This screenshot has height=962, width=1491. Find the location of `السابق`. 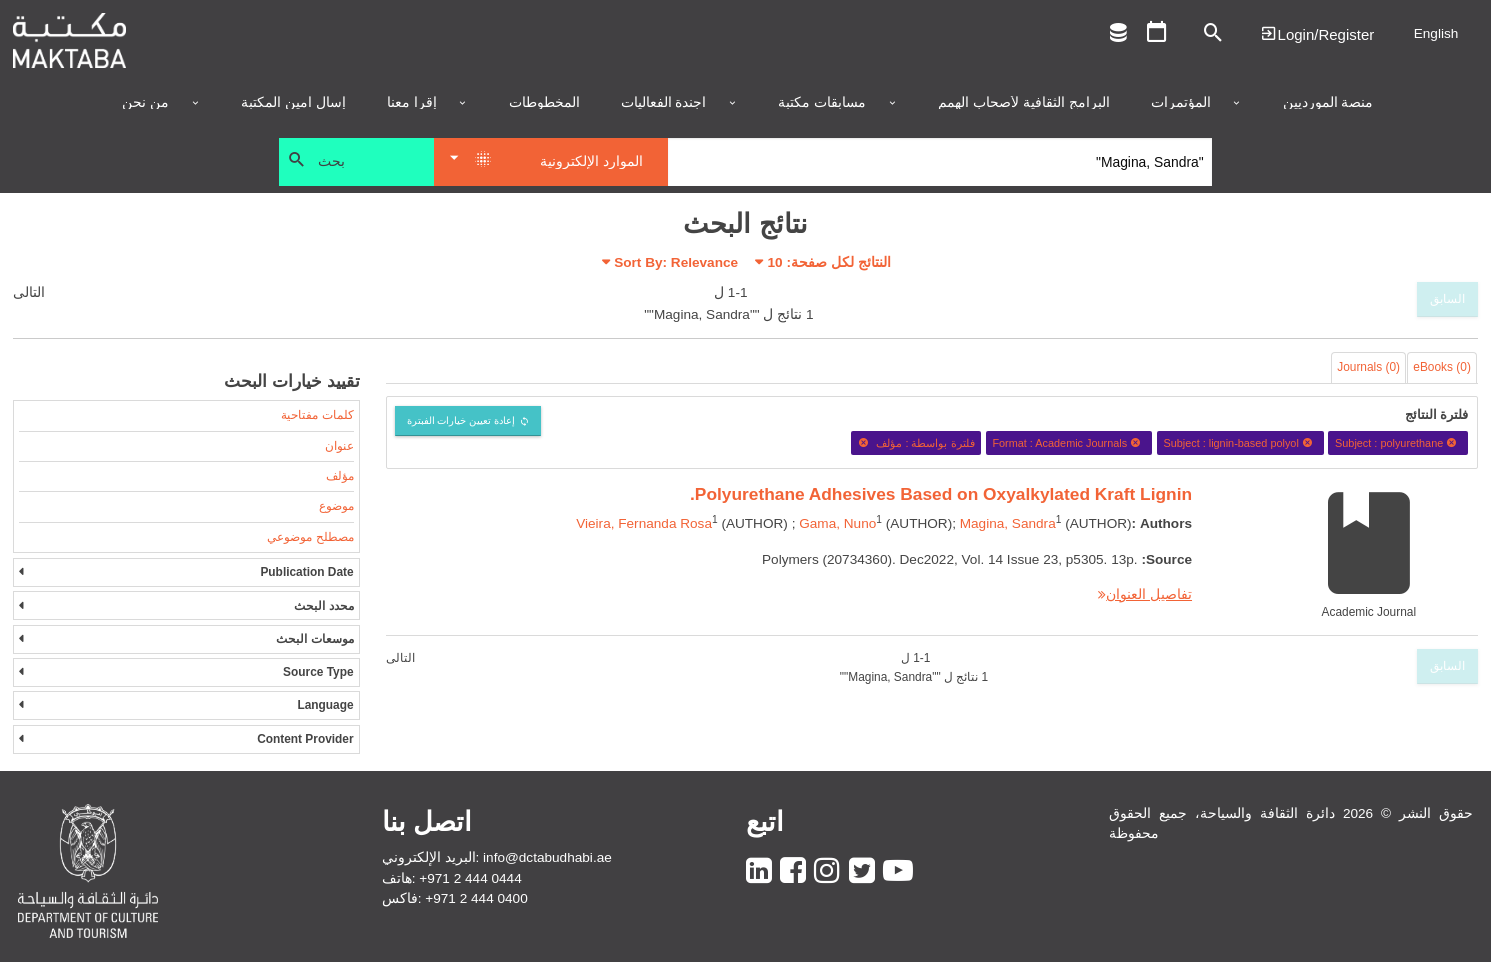

السابق is located at coordinates (1447, 299).